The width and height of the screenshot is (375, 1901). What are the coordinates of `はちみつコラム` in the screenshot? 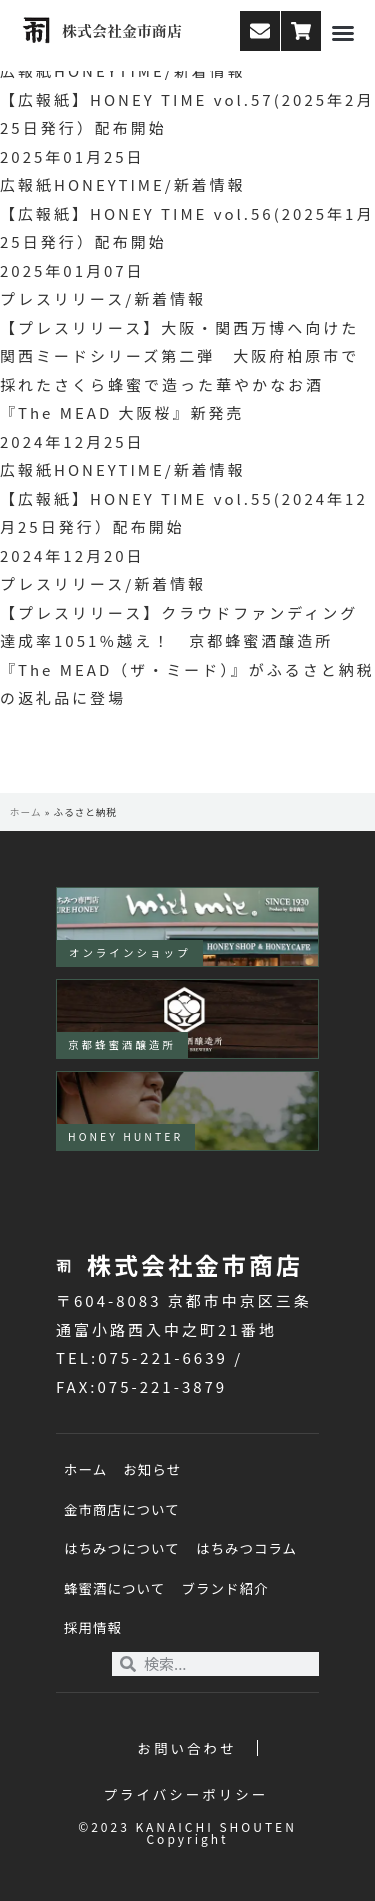 It's located at (246, 1548).